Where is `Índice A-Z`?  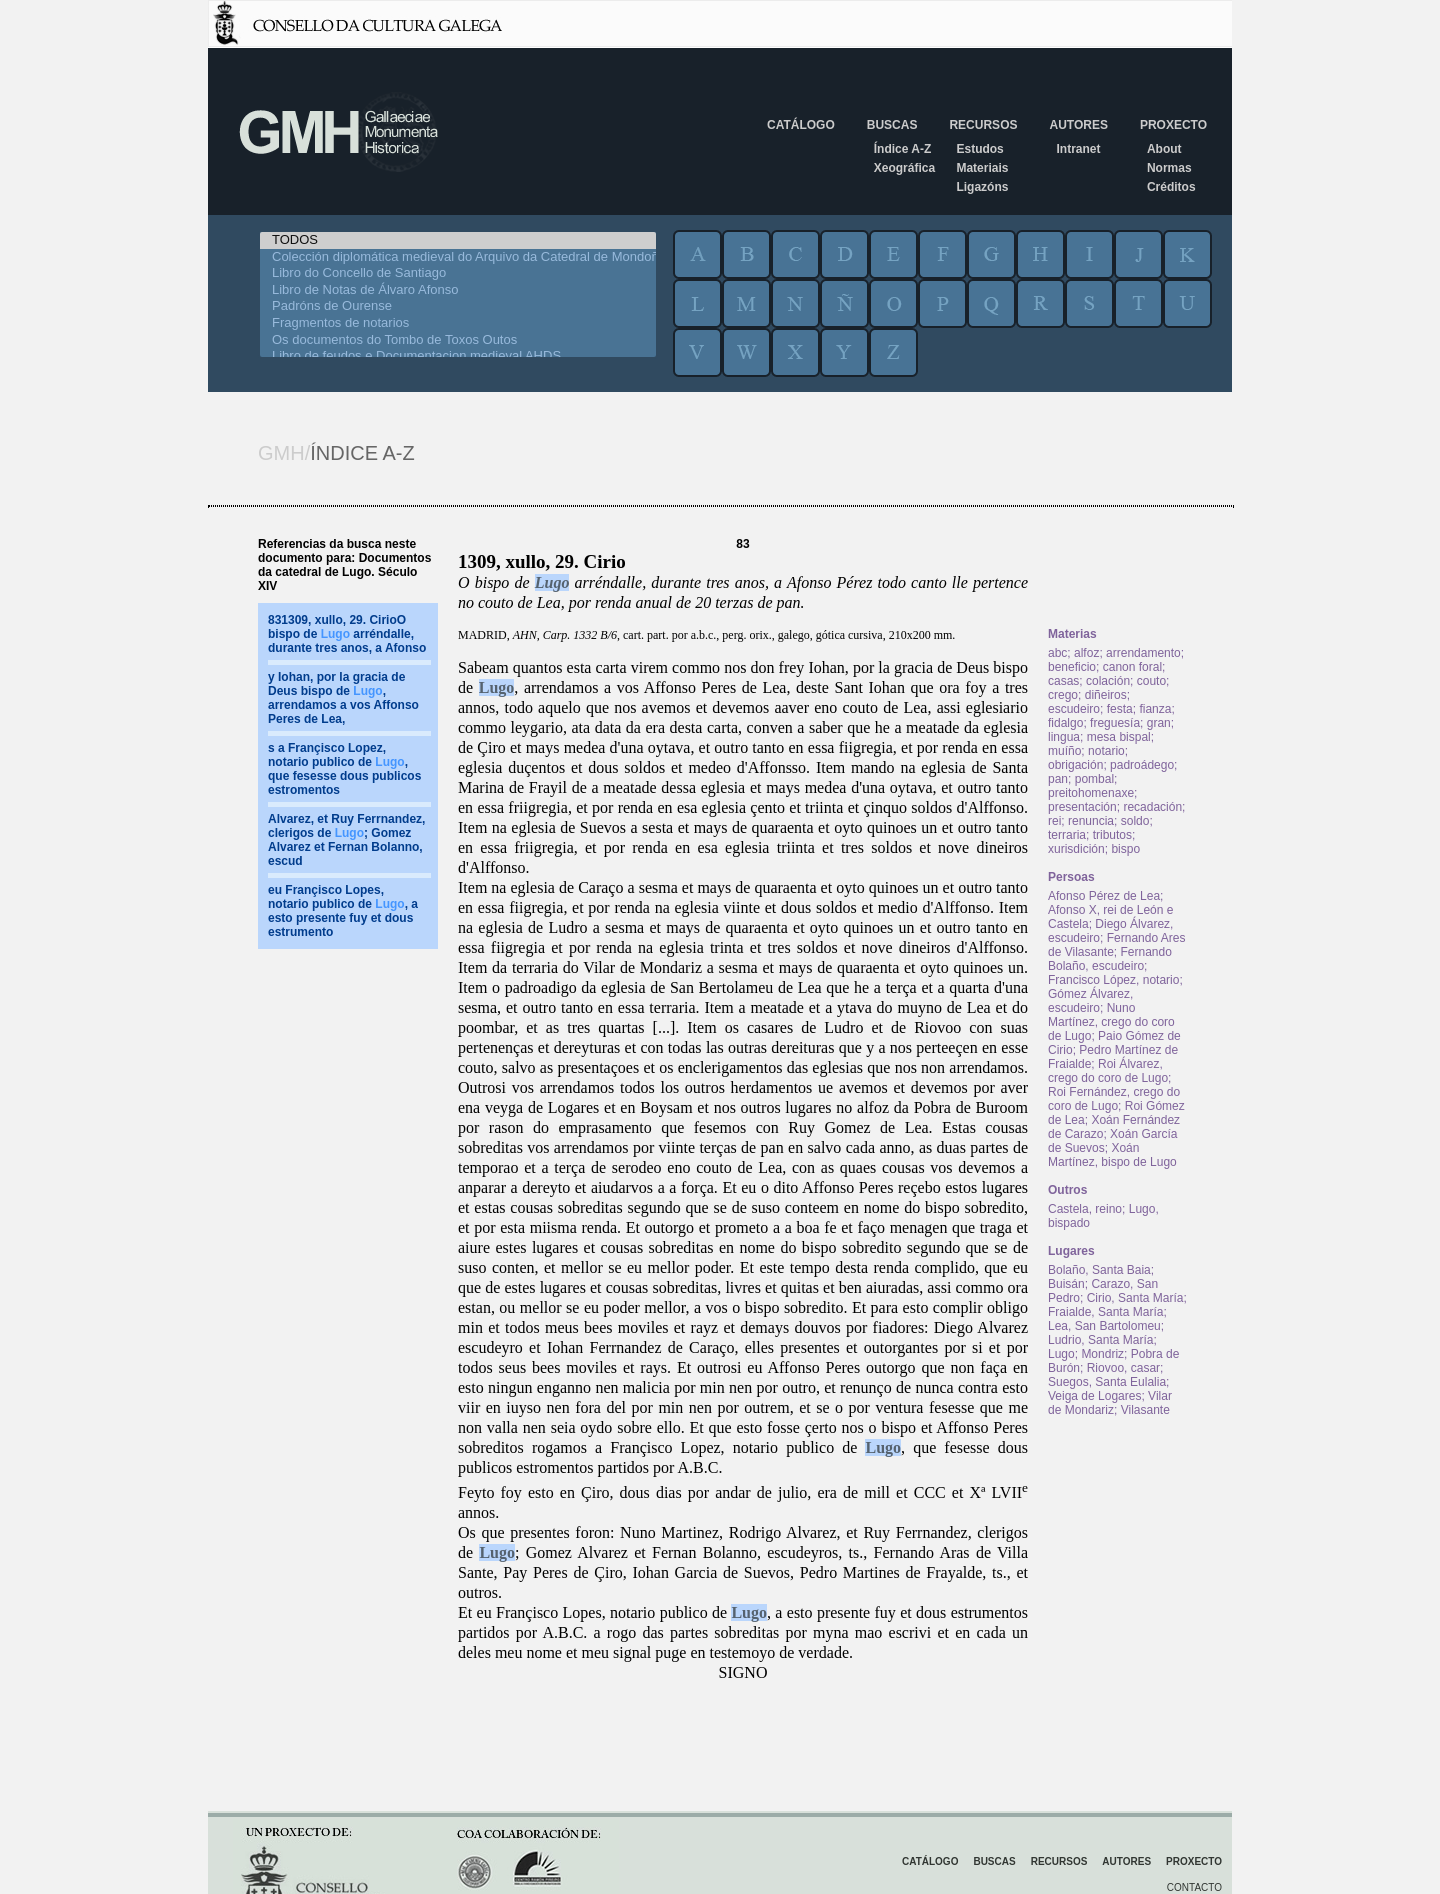 Índice A-Z is located at coordinates (903, 149).